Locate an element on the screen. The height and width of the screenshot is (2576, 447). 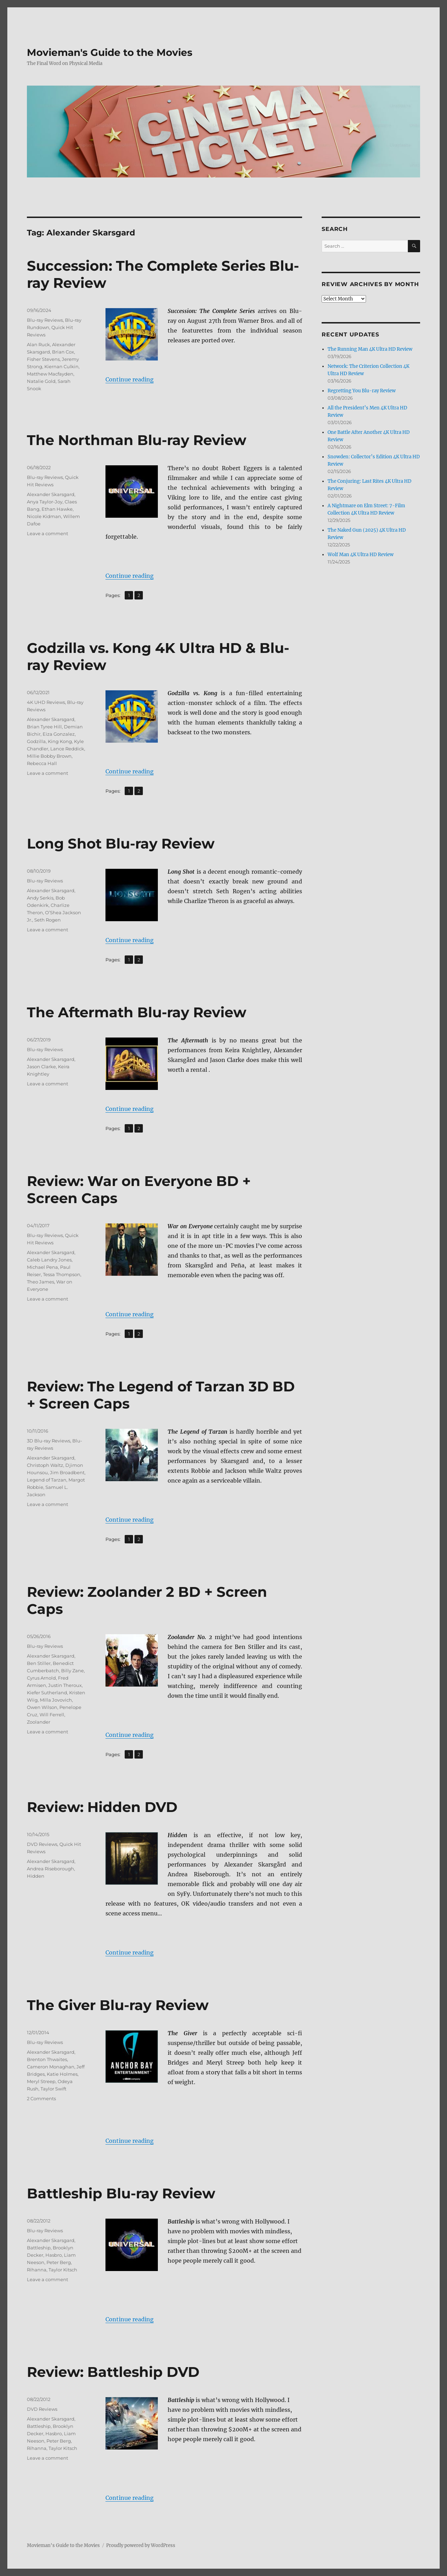
Kiernan Culkin is located at coordinates (61, 366).